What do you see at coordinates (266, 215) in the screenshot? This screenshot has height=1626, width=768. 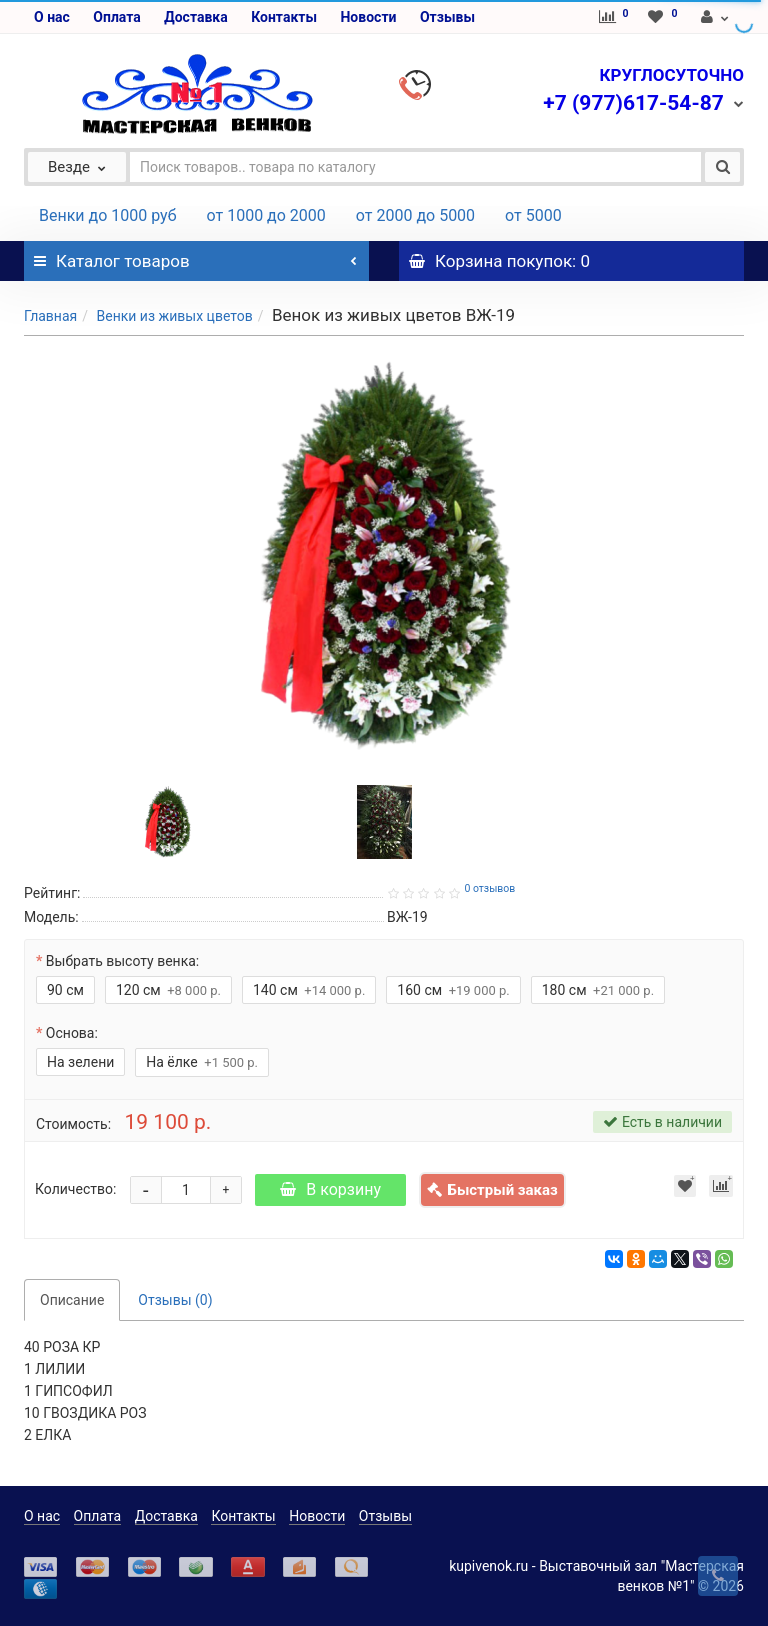 I see `от 1000 до 2000` at bounding box center [266, 215].